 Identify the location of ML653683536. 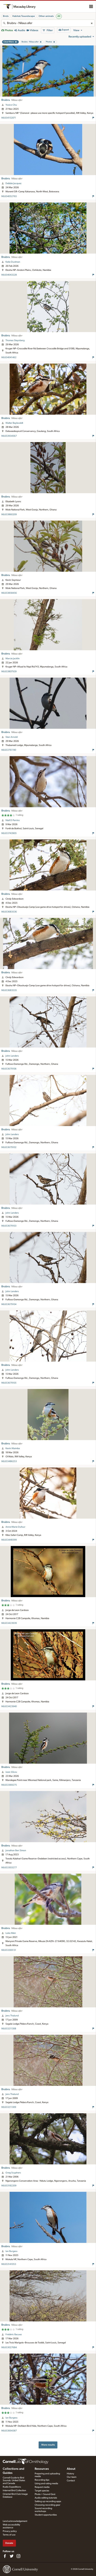
(9, 912).